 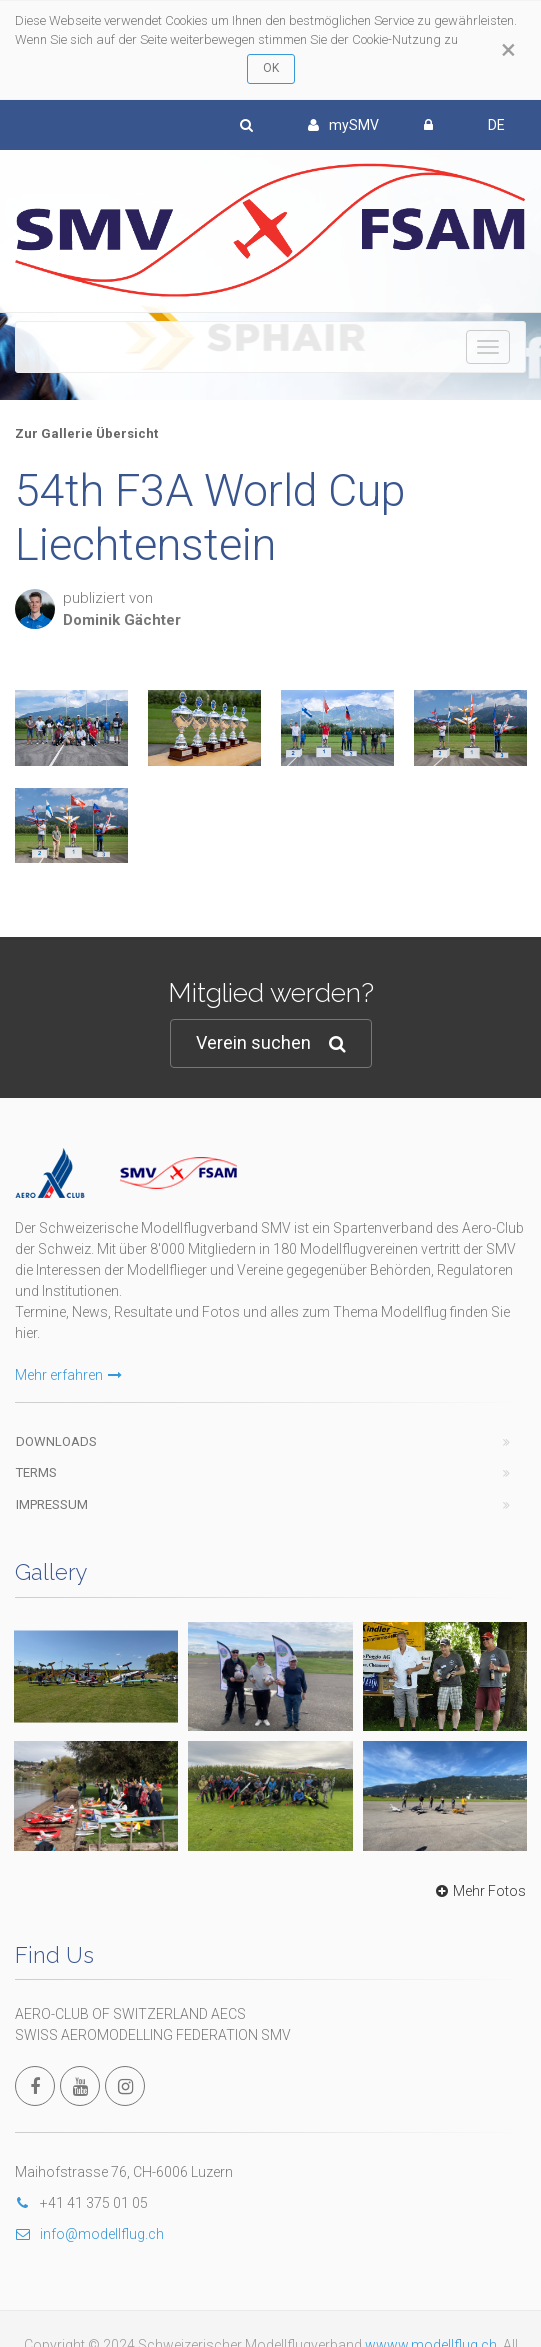 What do you see at coordinates (52, 1504) in the screenshot?
I see `Impressum` at bounding box center [52, 1504].